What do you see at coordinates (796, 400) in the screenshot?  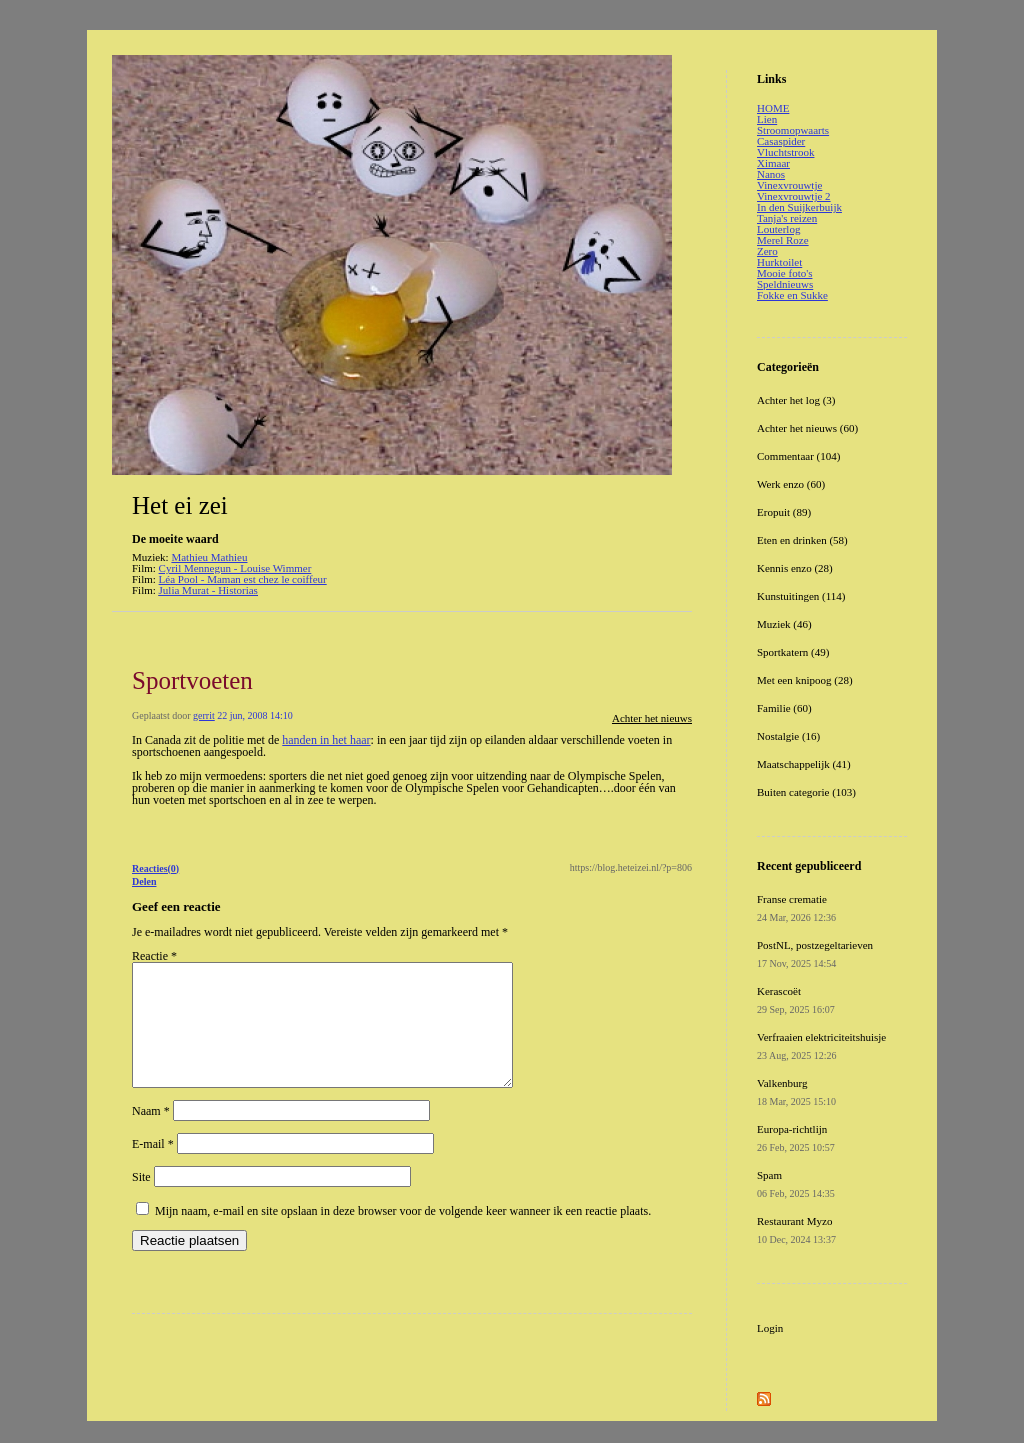 I see `Achter het log (3)` at bounding box center [796, 400].